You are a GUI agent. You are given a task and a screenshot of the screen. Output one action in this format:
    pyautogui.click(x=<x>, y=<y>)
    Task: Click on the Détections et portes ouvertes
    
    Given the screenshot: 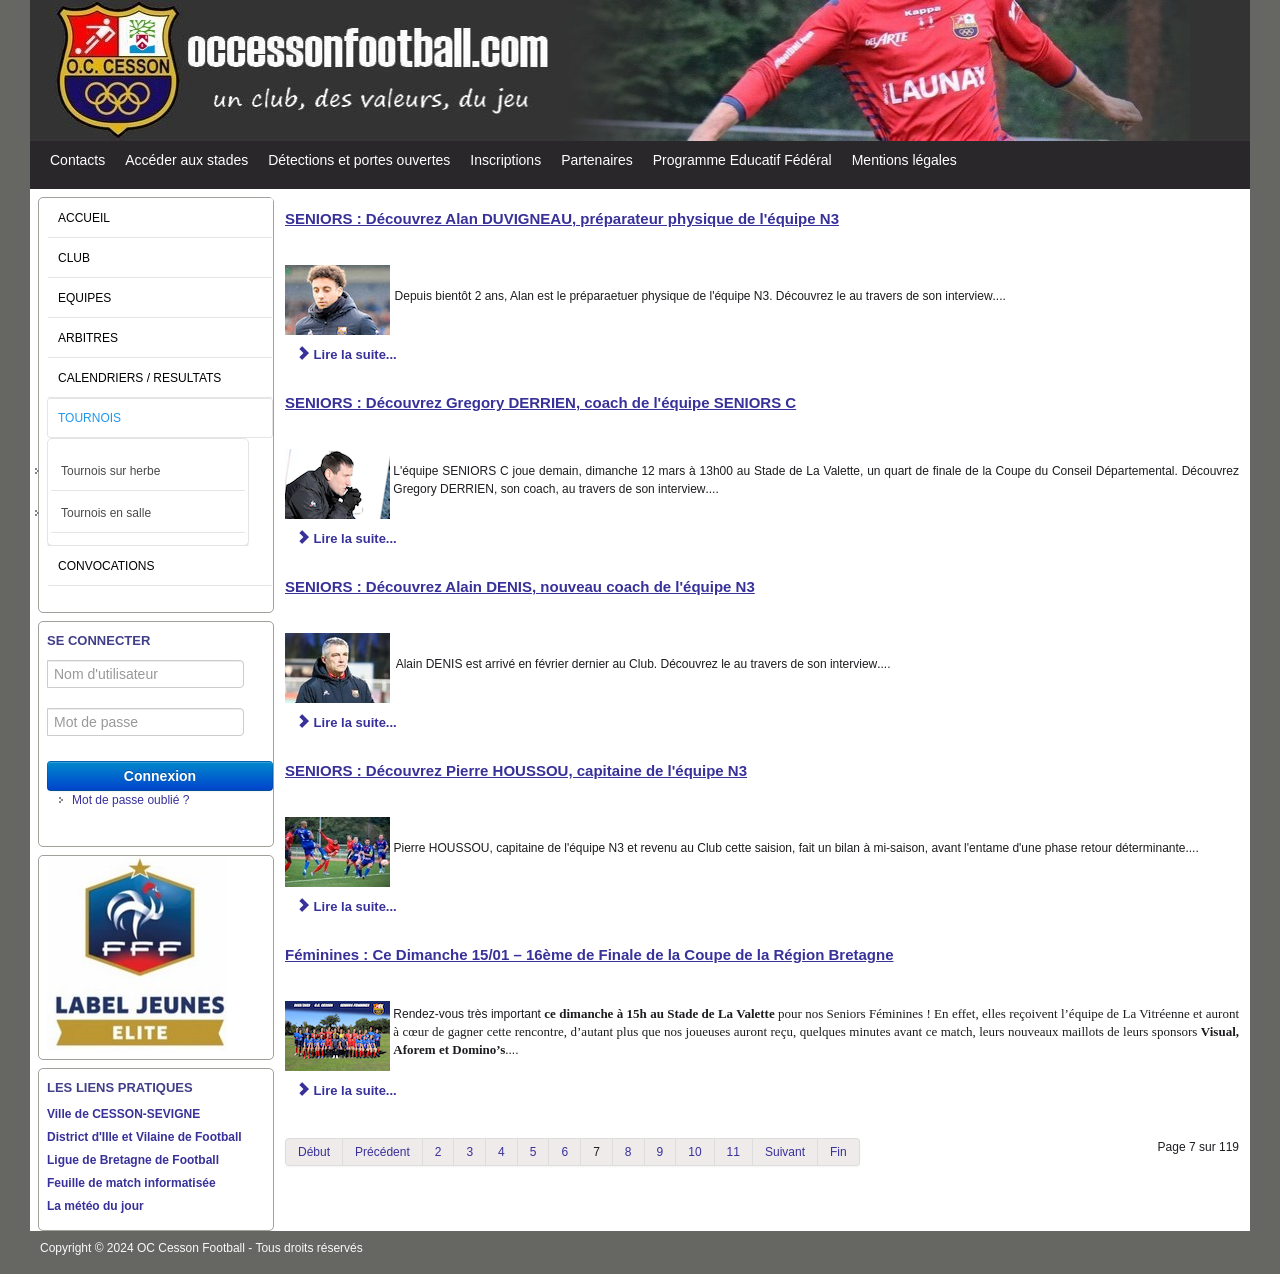 What is the action you would take?
    pyautogui.click(x=359, y=160)
    